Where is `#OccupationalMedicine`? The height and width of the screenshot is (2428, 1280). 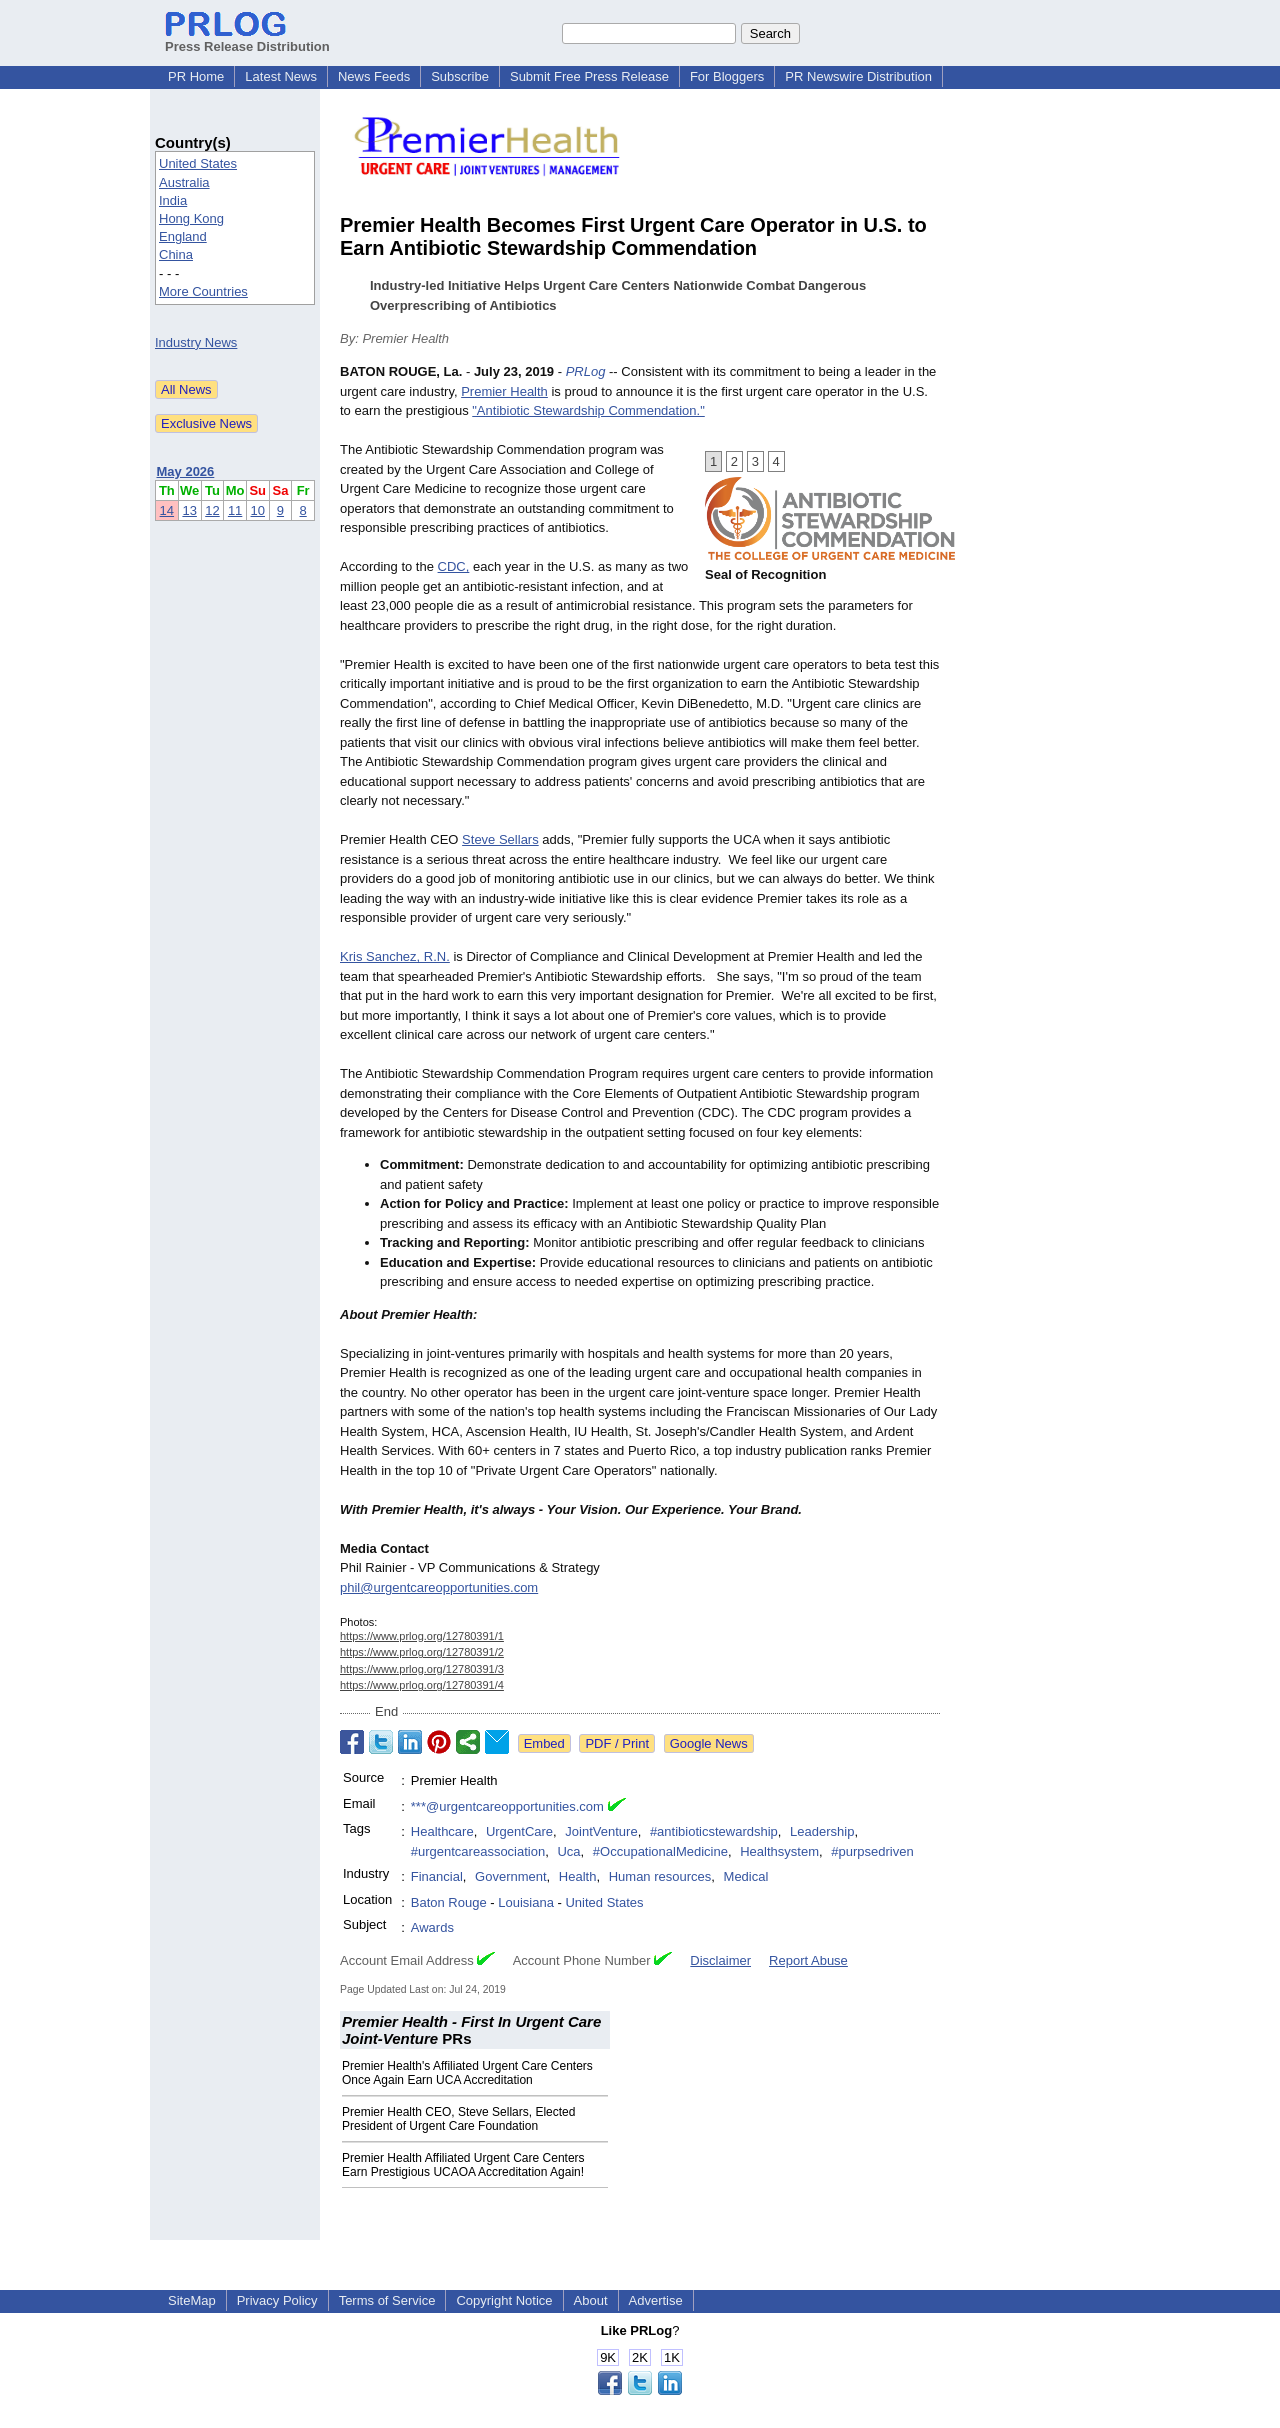
#OccupationalMedicine is located at coordinates (660, 1851).